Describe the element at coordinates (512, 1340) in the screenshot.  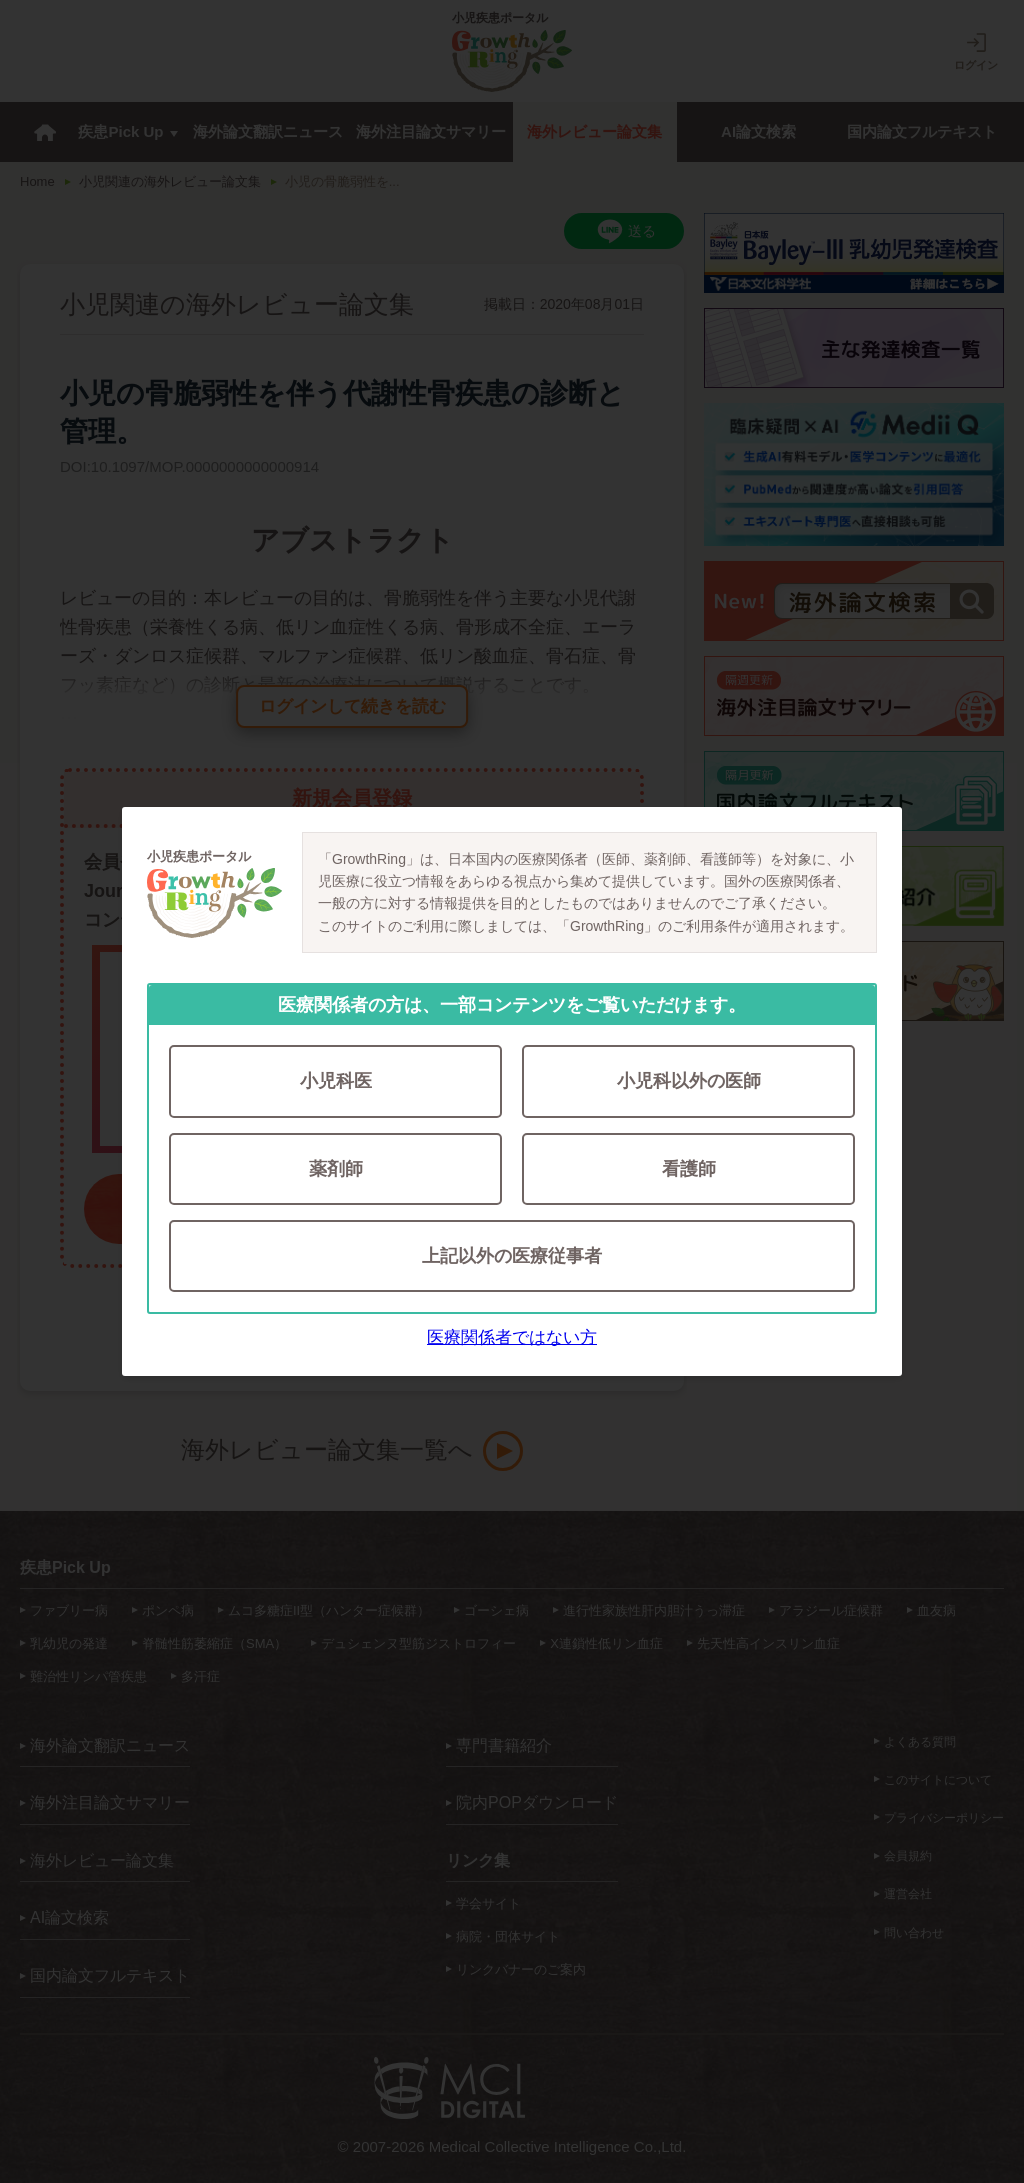
I see `医療関係者ではない方` at that location.